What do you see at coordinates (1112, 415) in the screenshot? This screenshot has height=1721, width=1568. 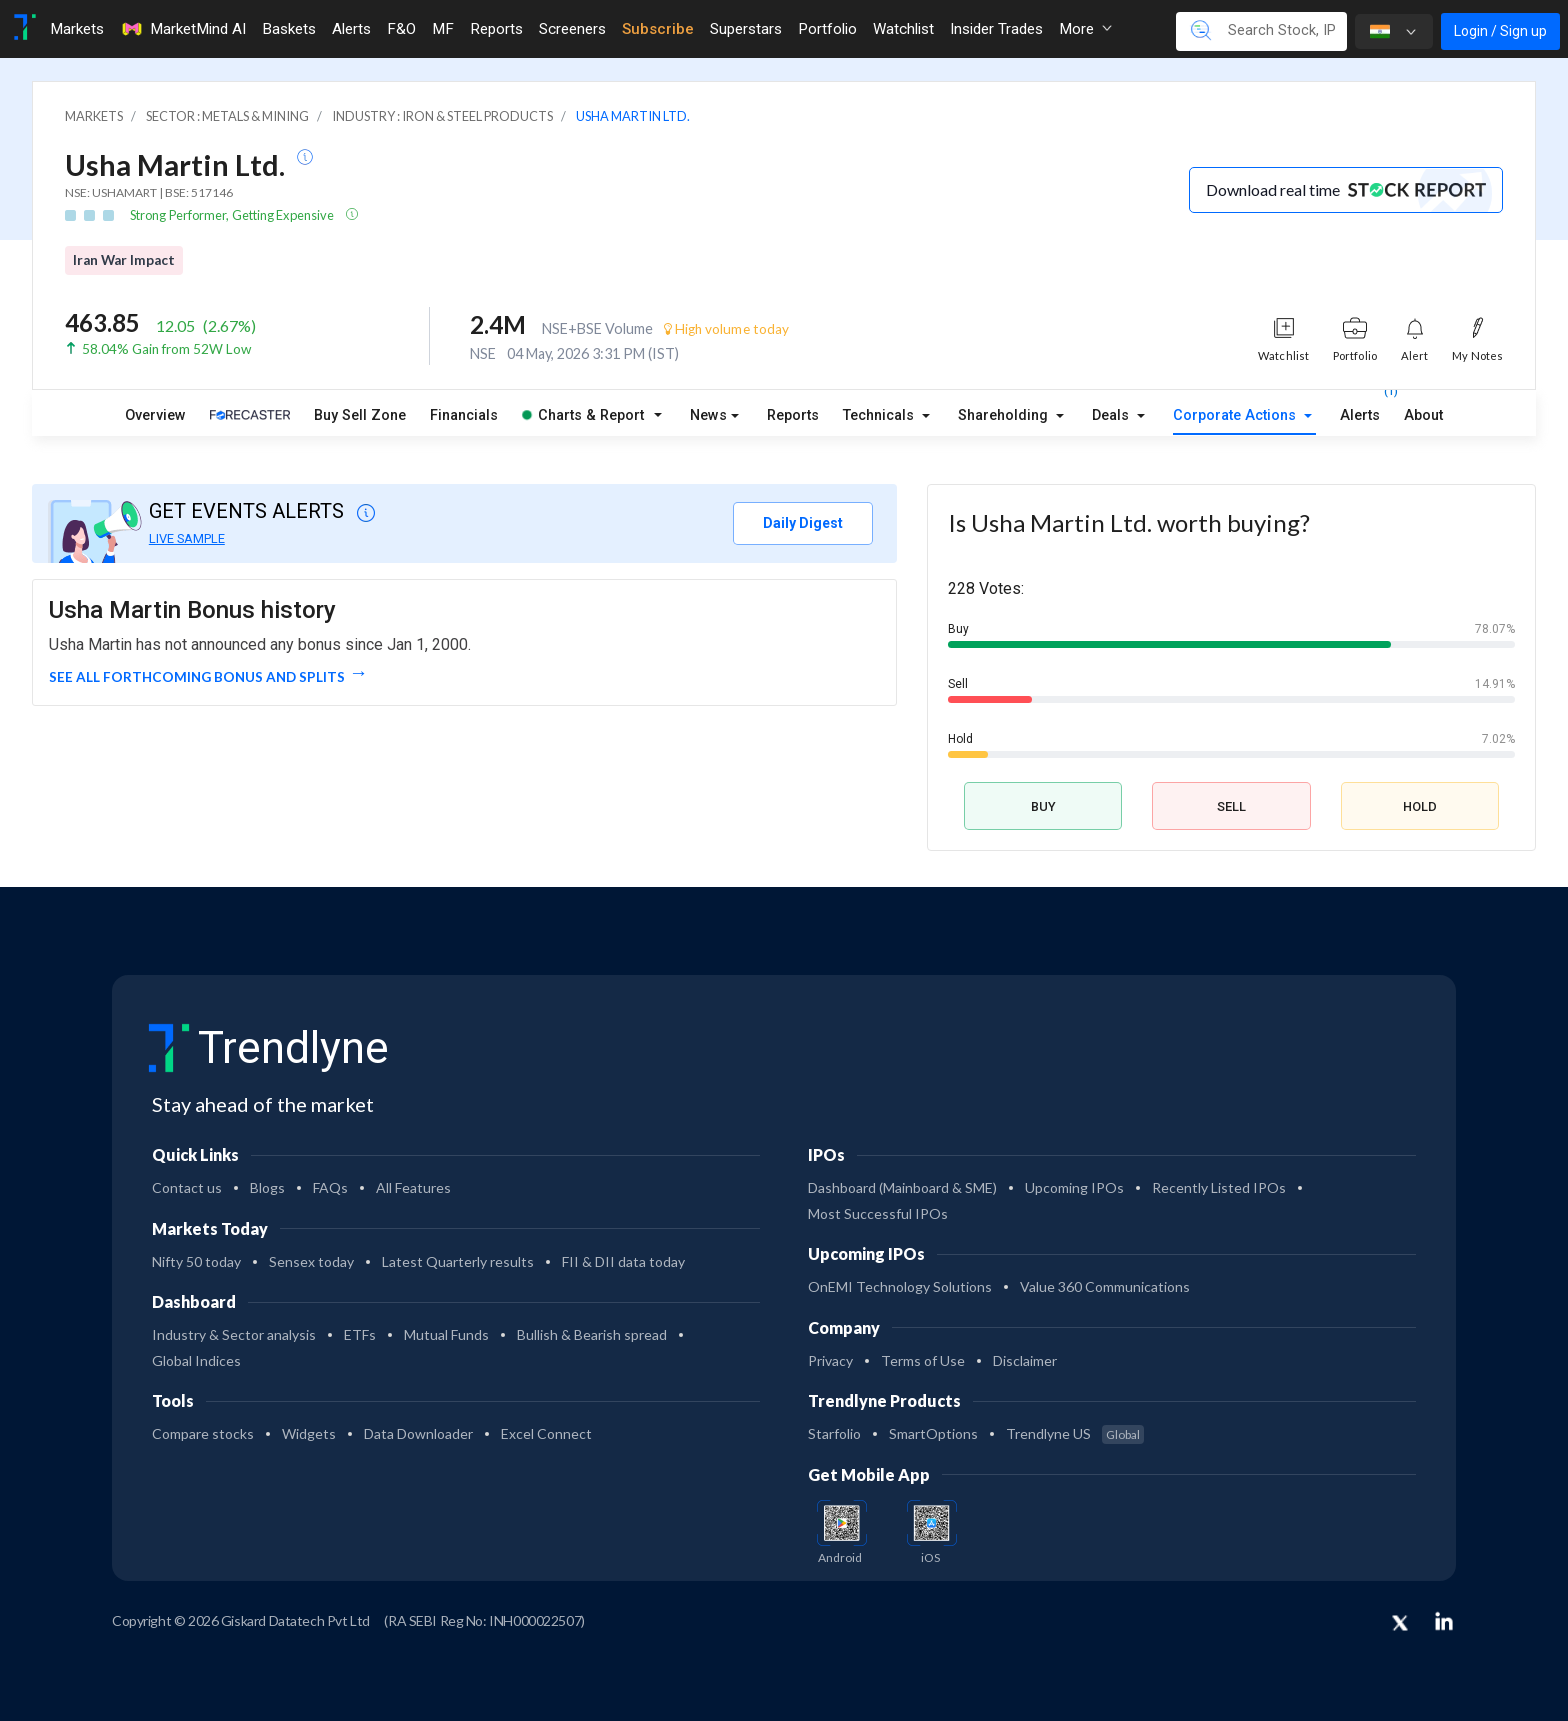 I see `Deals` at bounding box center [1112, 415].